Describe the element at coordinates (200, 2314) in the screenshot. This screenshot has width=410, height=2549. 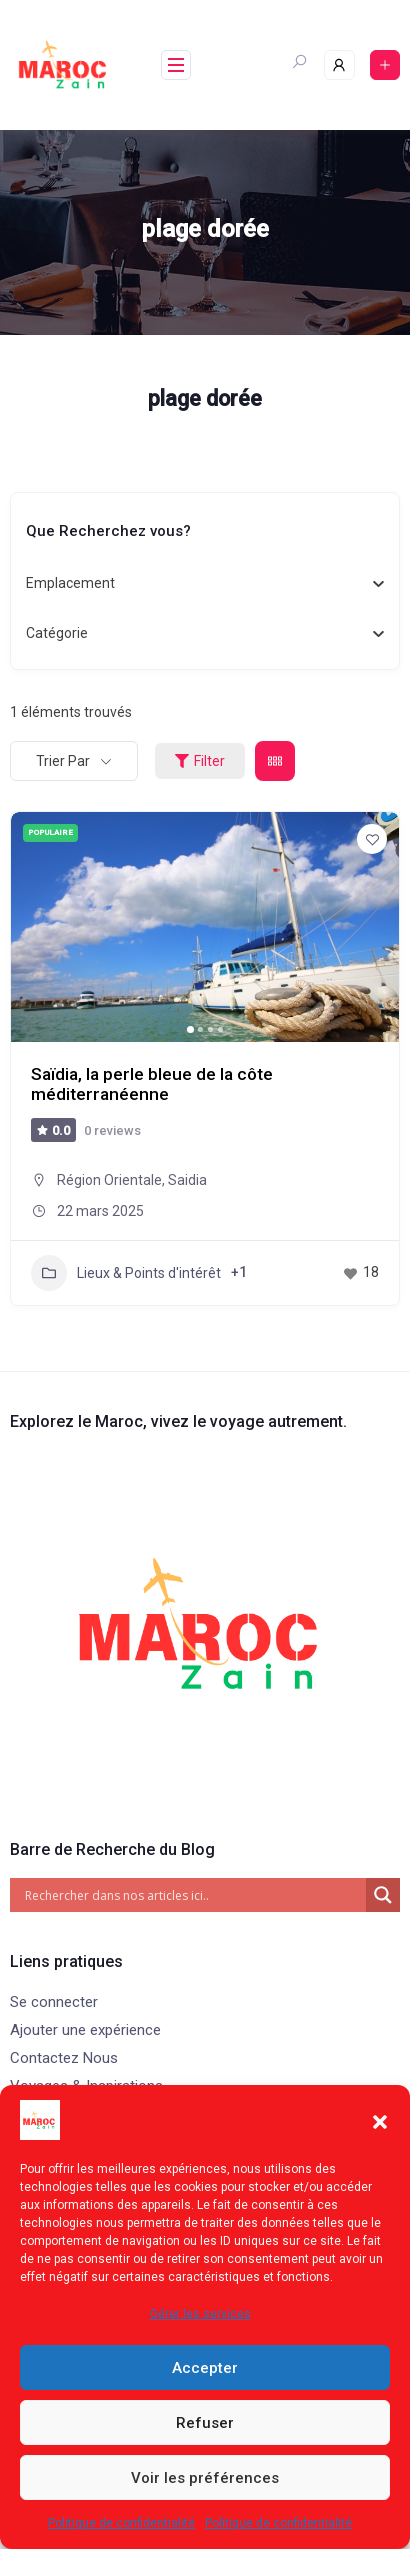
I see `Gérer les services` at that location.